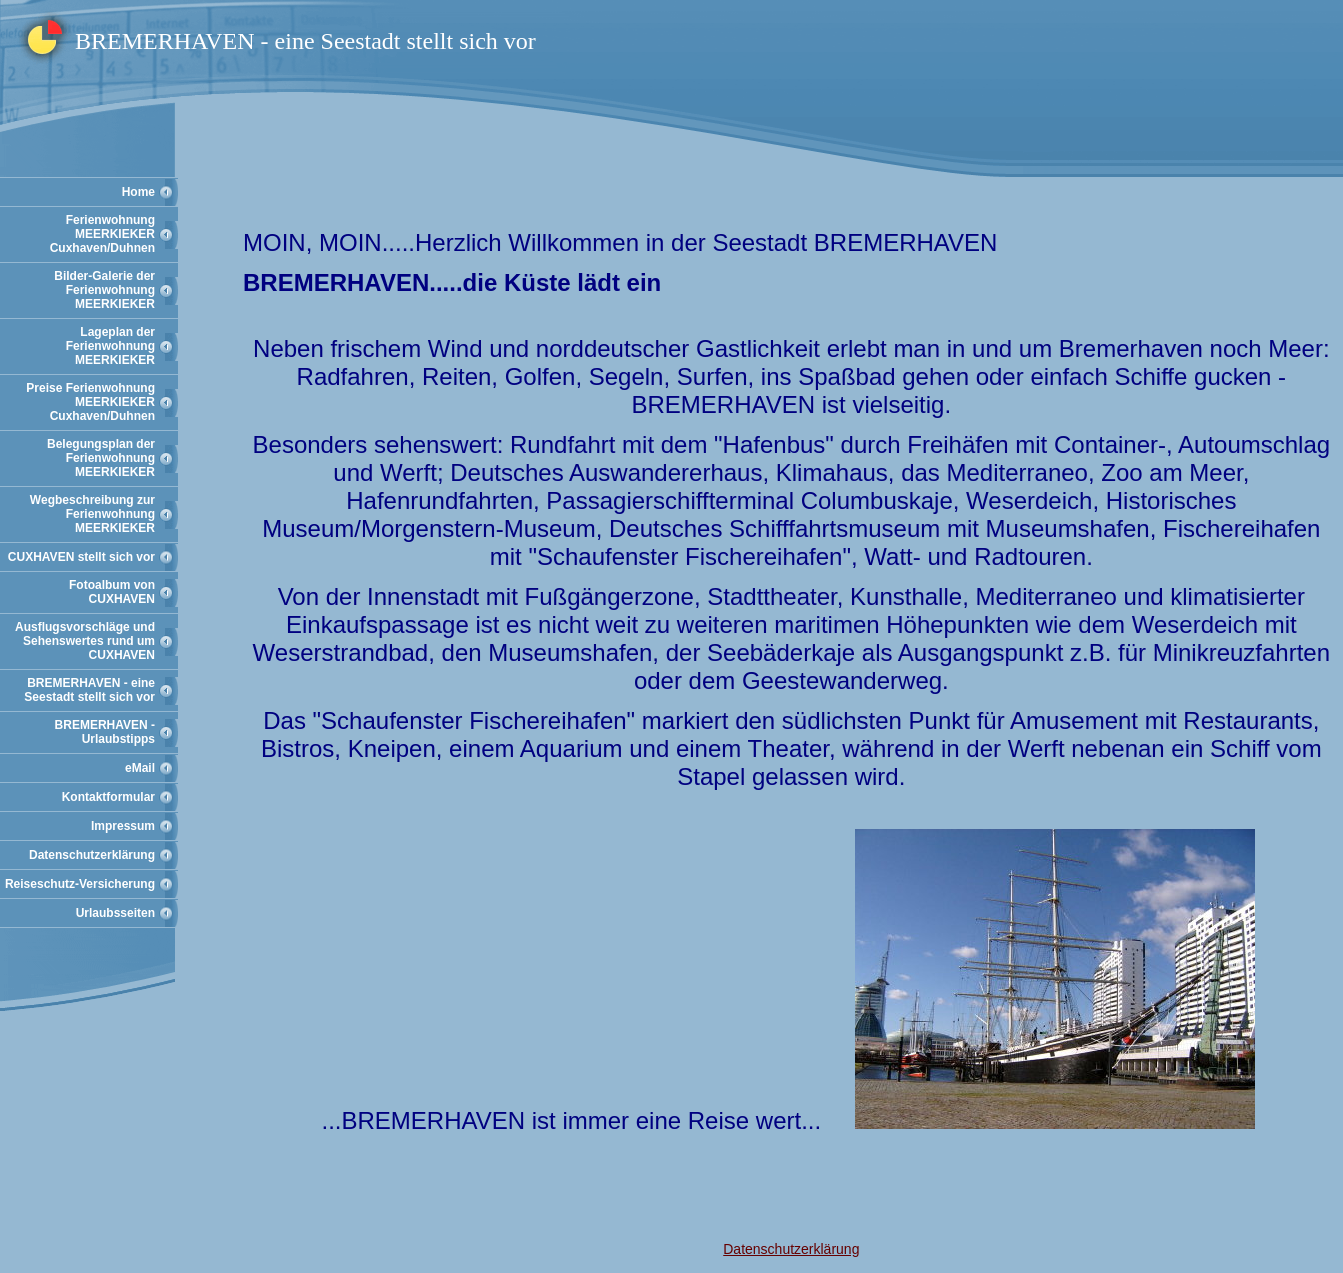  Describe the element at coordinates (123, 826) in the screenshot. I see `Impressum` at that location.